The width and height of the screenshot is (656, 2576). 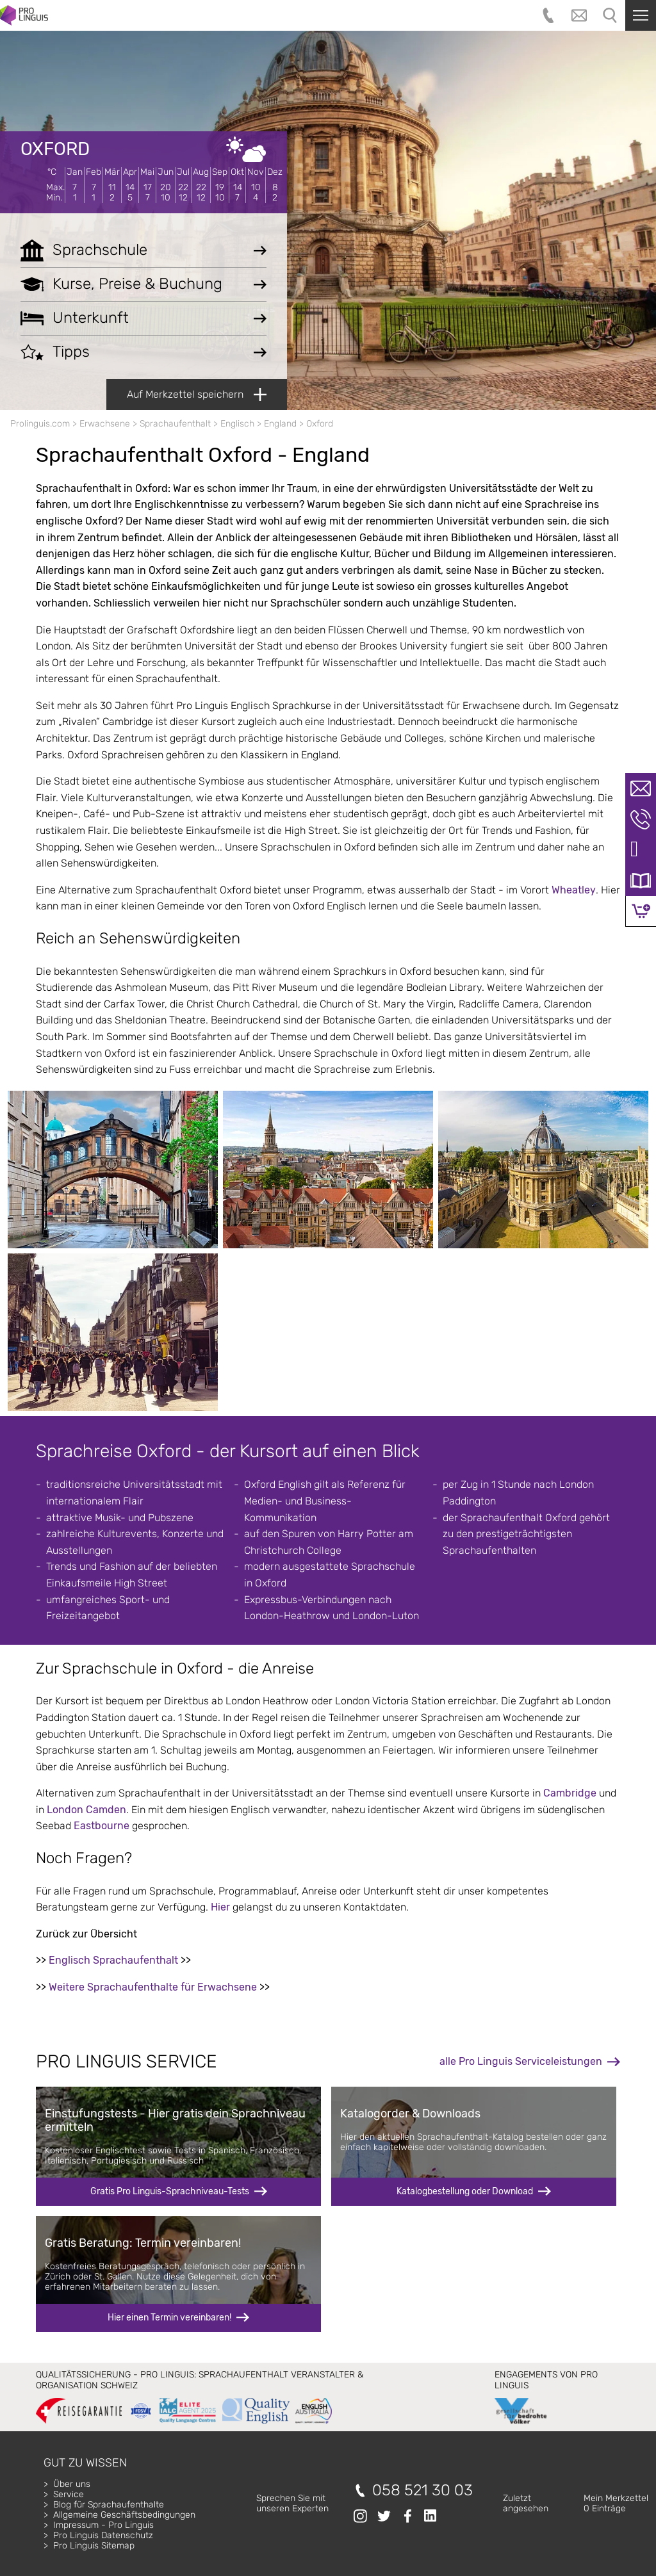 I want to click on alle Pro Linguis Serviceleistungen, so click(x=520, y=2061).